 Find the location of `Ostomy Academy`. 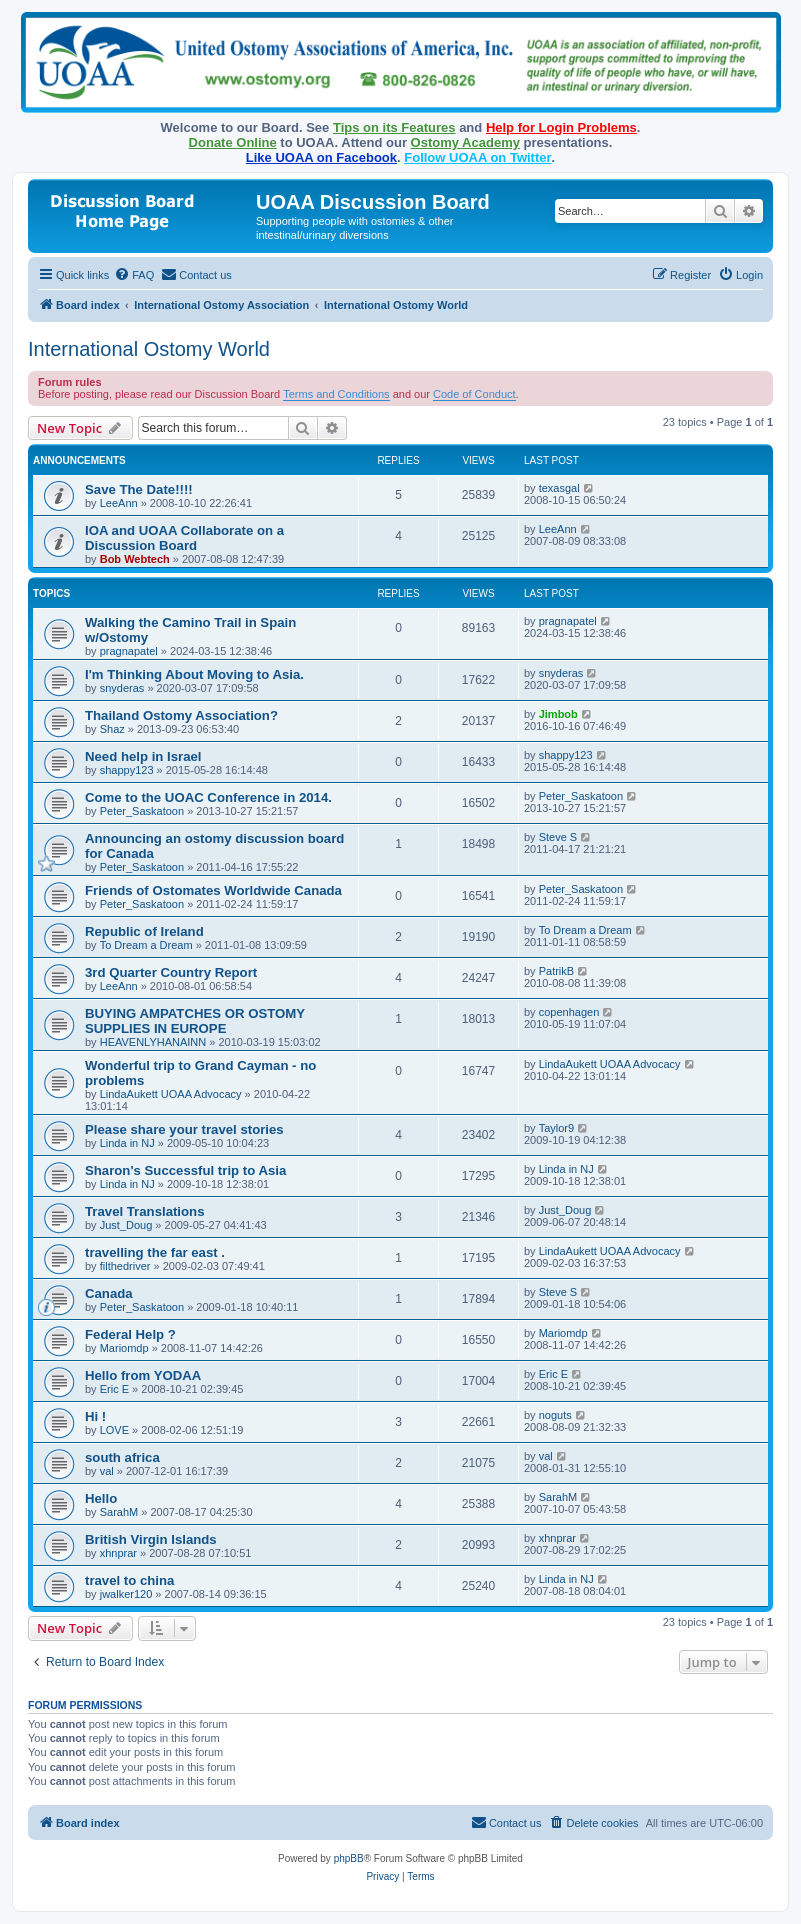

Ostomy Academy is located at coordinates (465, 142).